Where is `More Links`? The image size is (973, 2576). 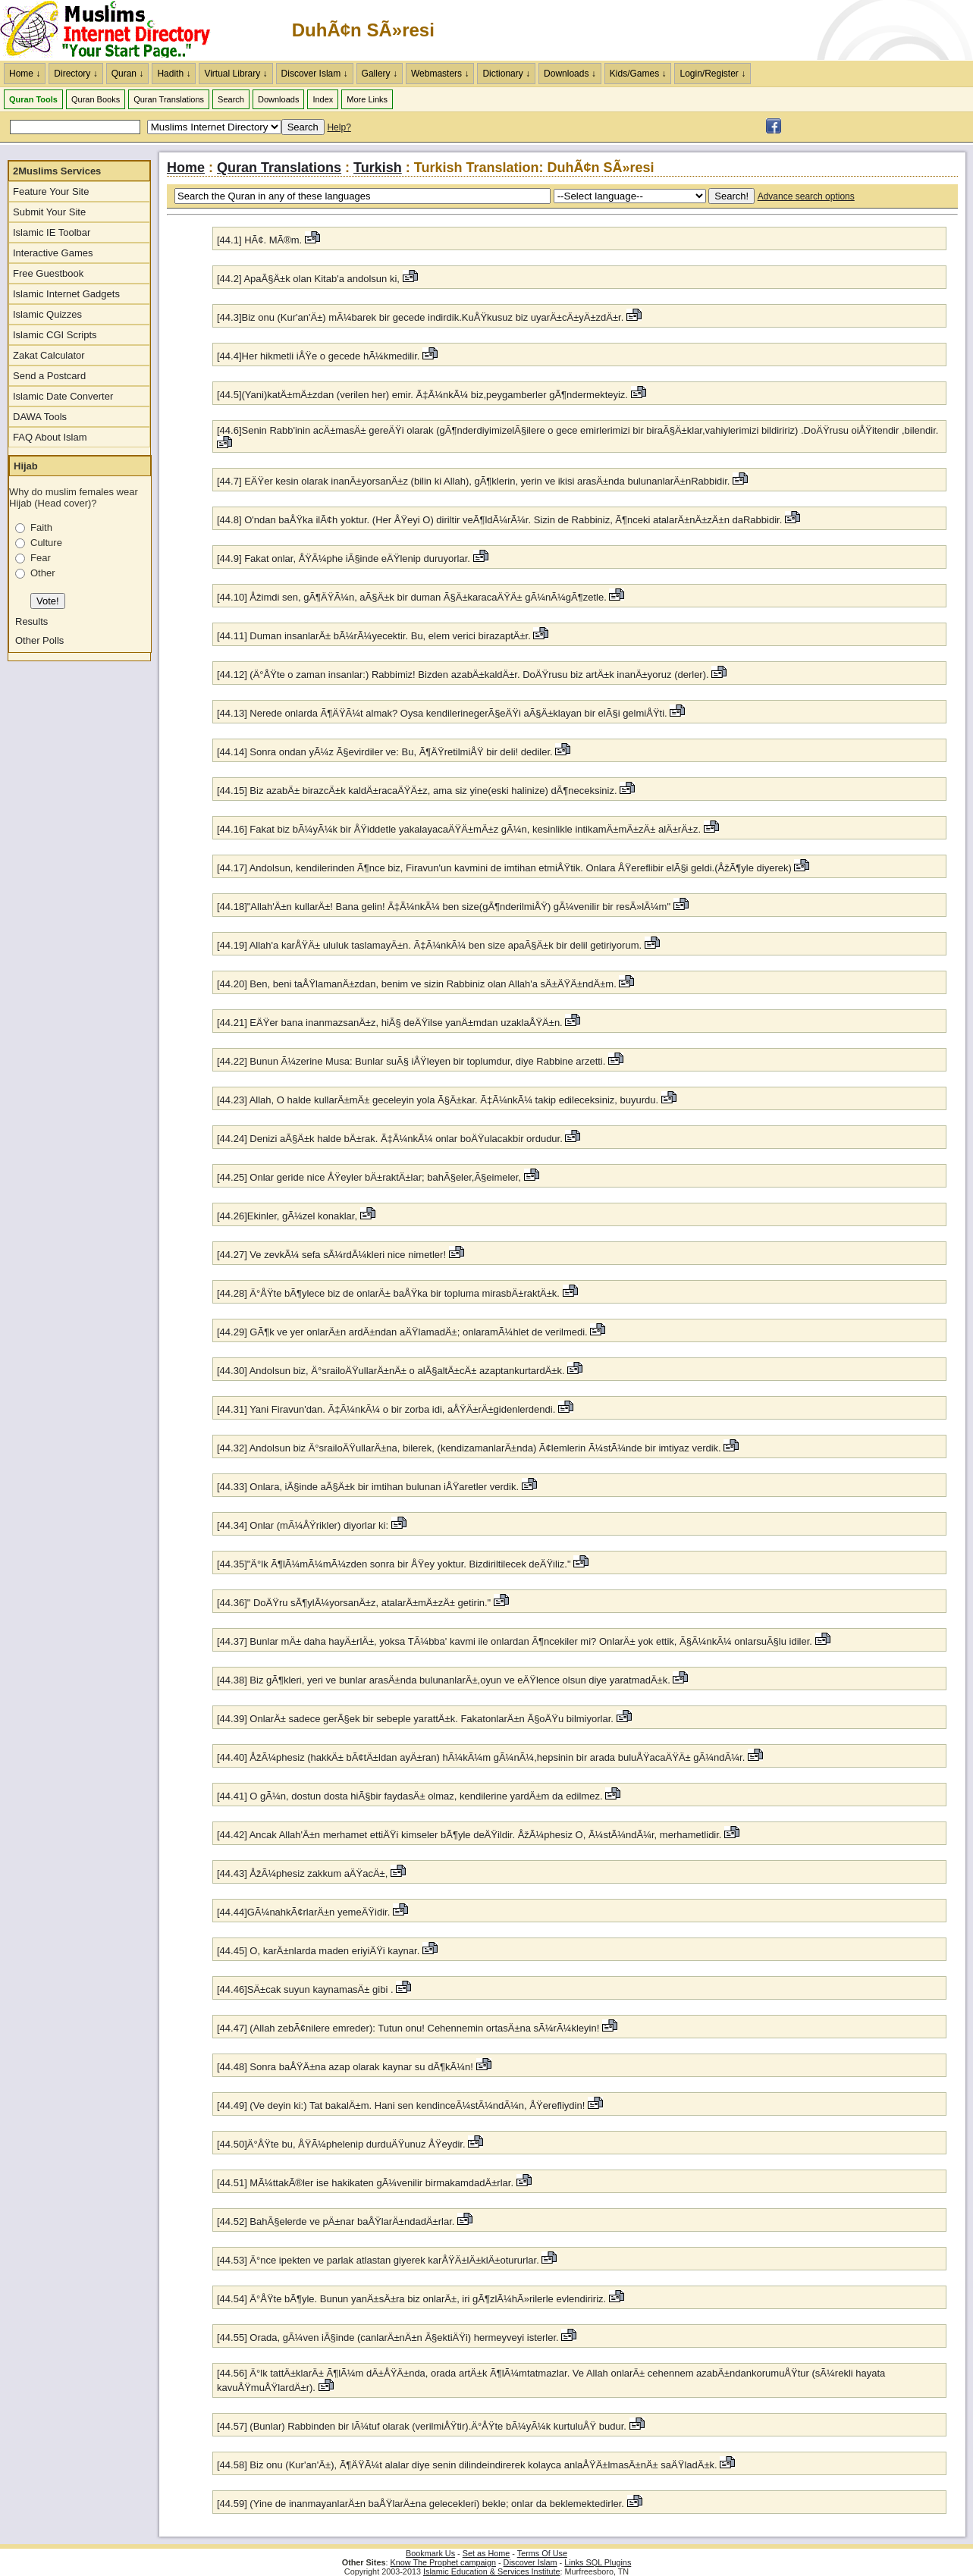
More Links is located at coordinates (367, 99).